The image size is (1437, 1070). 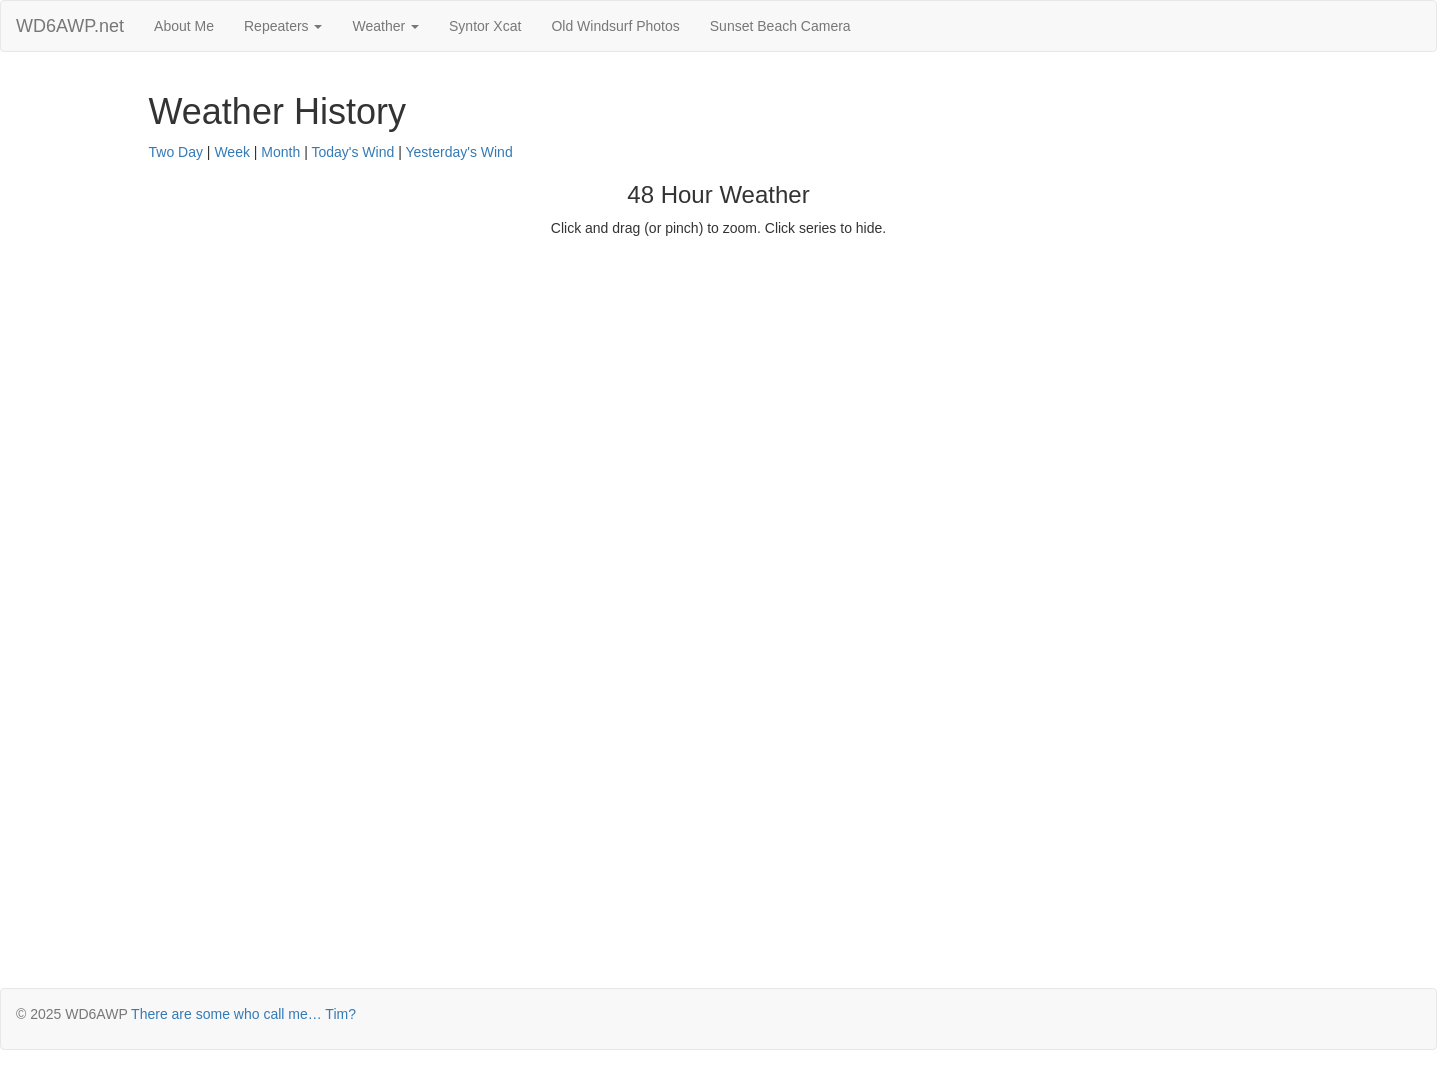 What do you see at coordinates (385, 26) in the screenshot?
I see `Weather [button]` at bounding box center [385, 26].